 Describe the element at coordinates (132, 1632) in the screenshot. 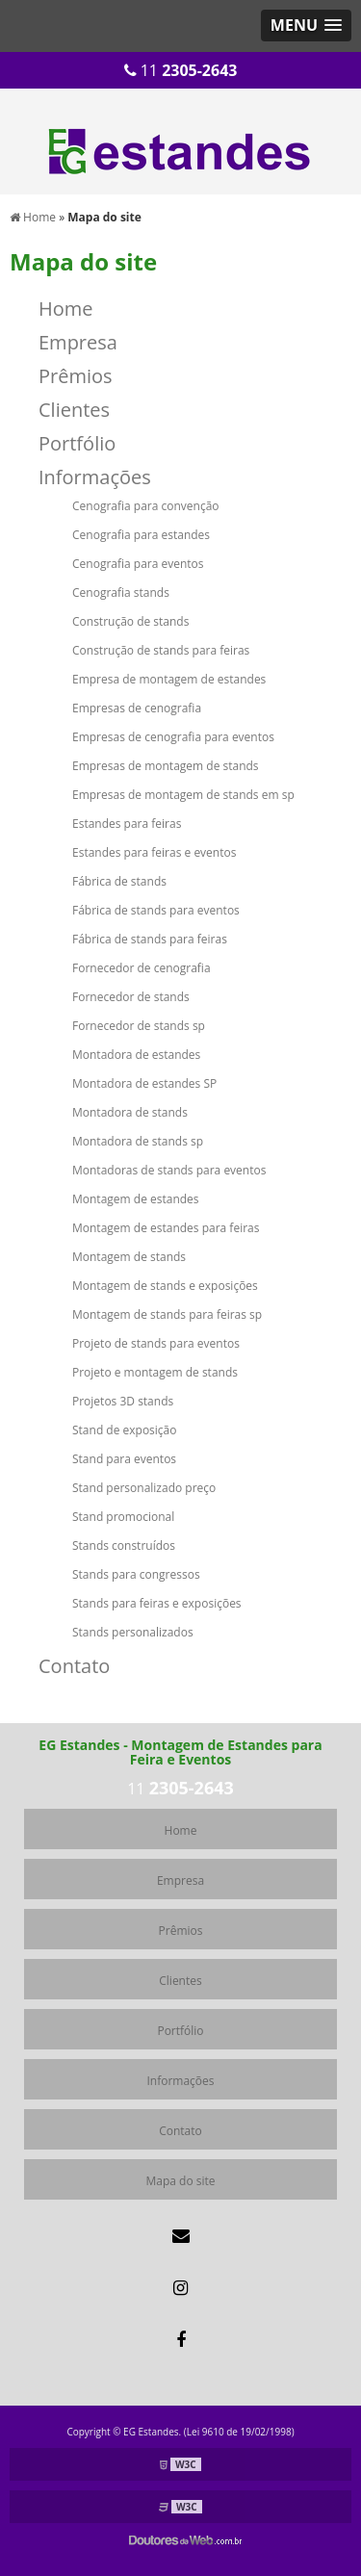

I see `Stands personalizados` at that location.